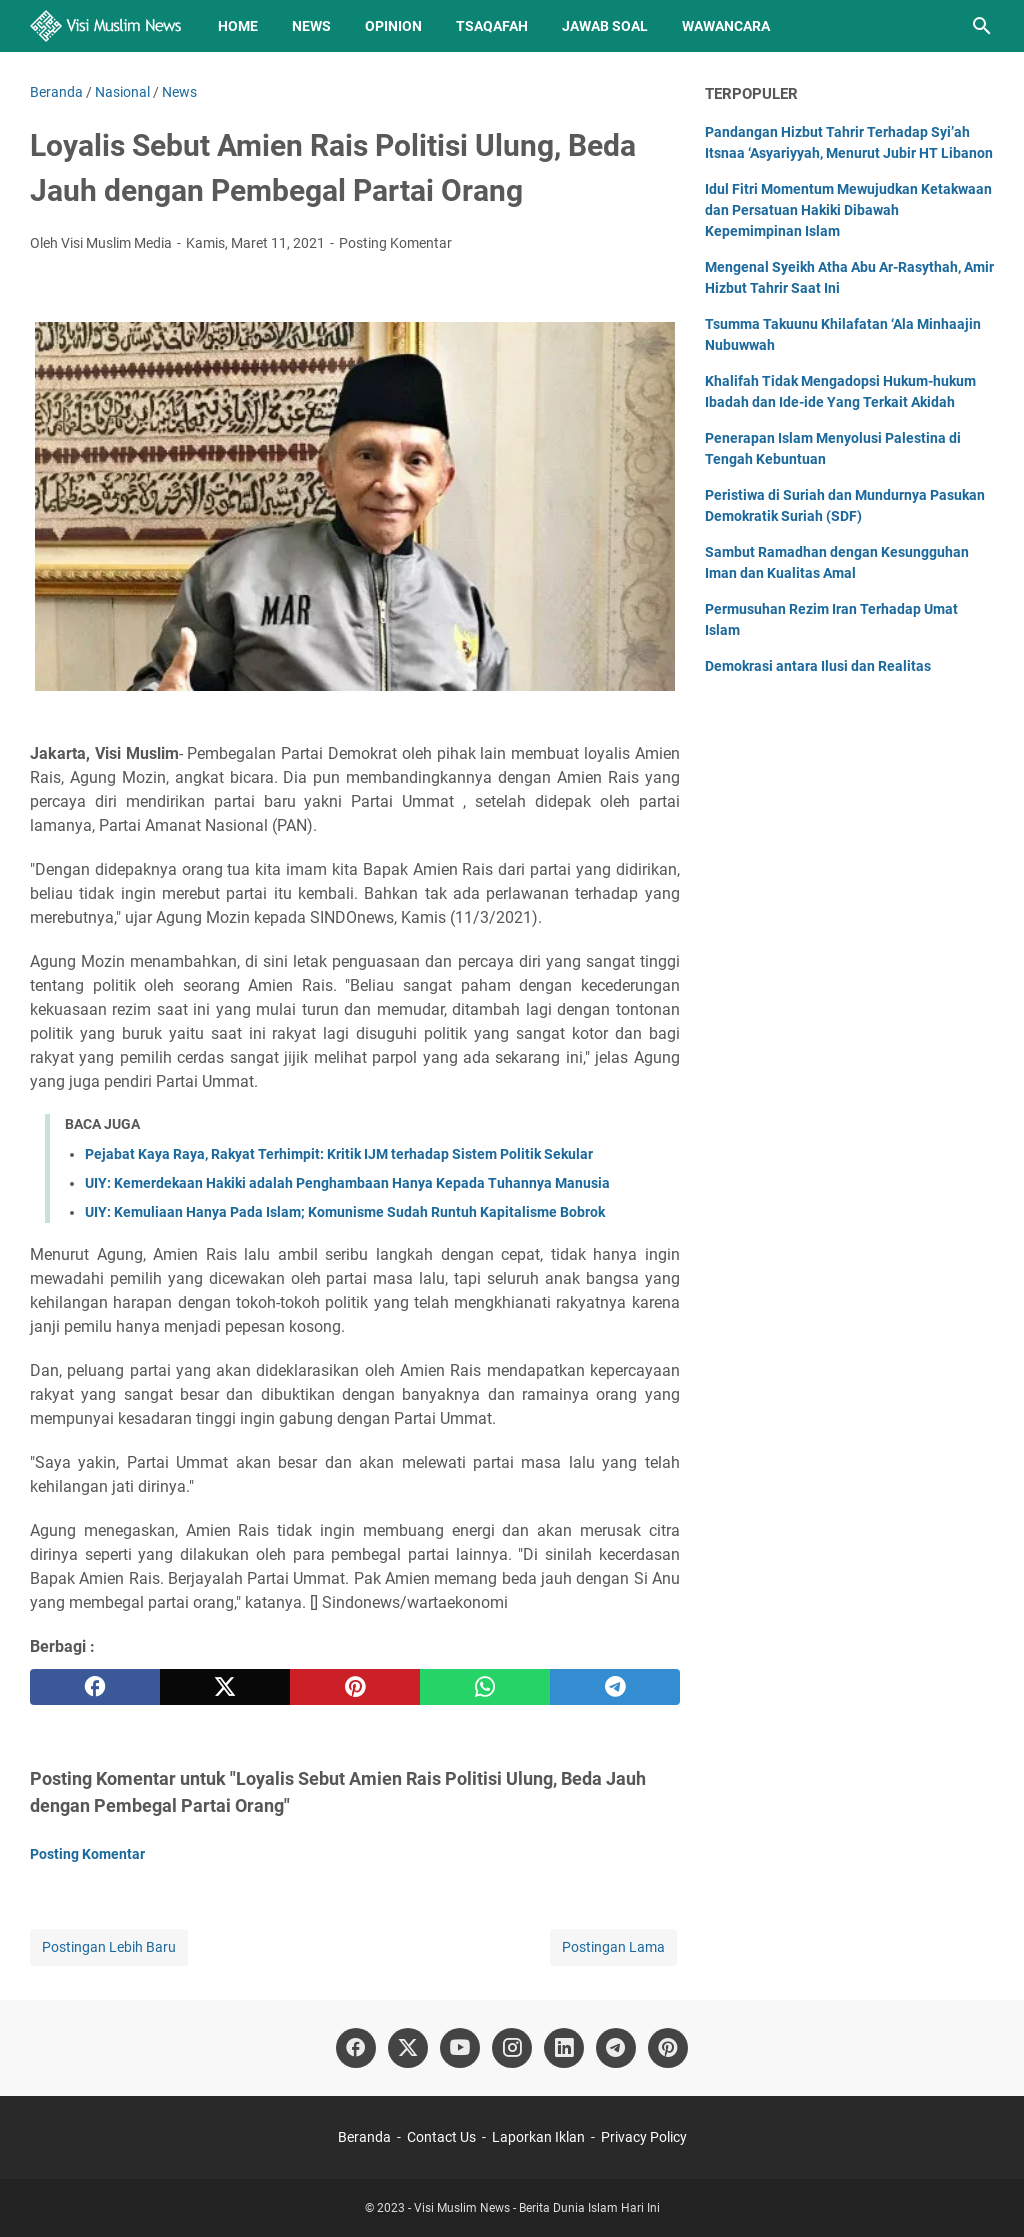  What do you see at coordinates (95, 1687) in the screenshot?
I see `[facebook]` at bounding box center [95, 1687].